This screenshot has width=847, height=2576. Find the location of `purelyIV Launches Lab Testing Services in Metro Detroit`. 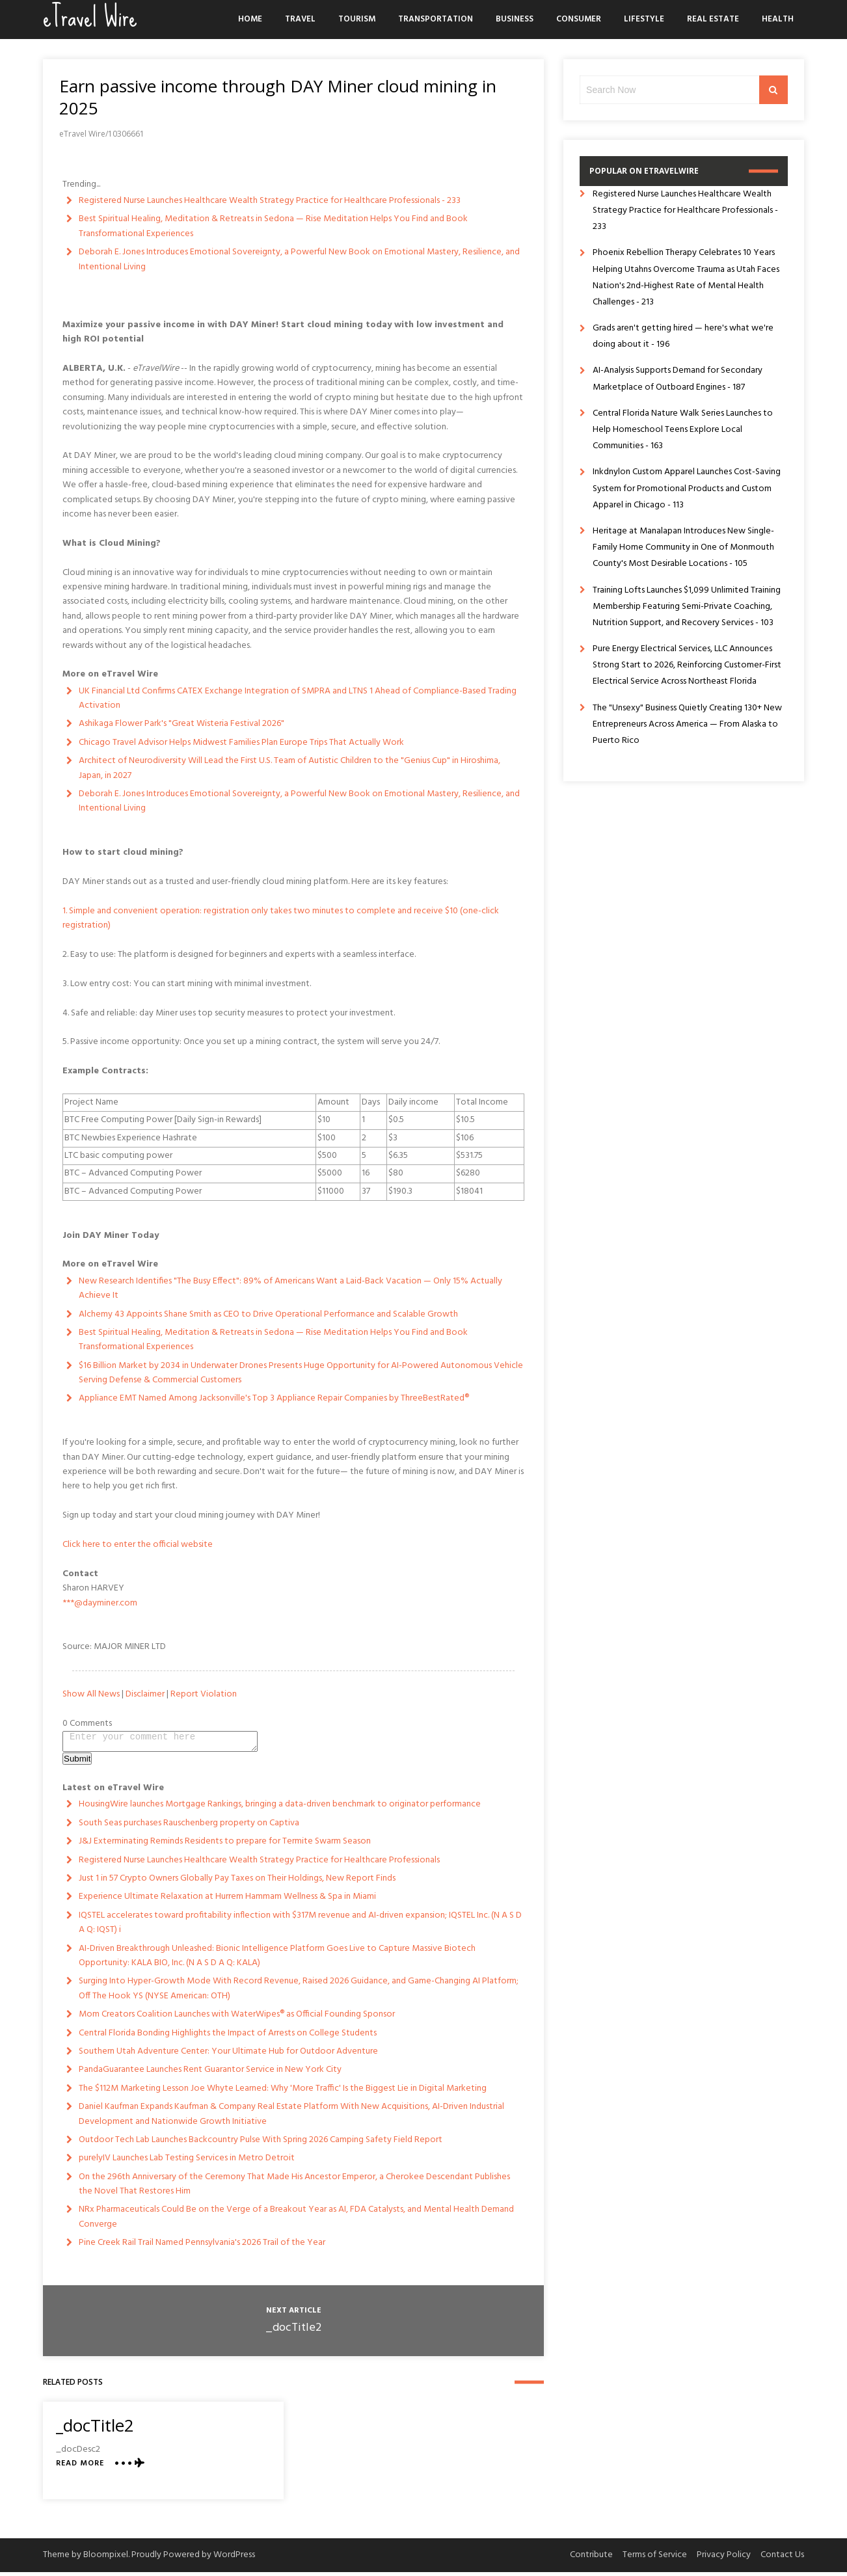

purelyIV Launches Lab Testing Services in Metro Detroit is located at coordinates (187, 2161).